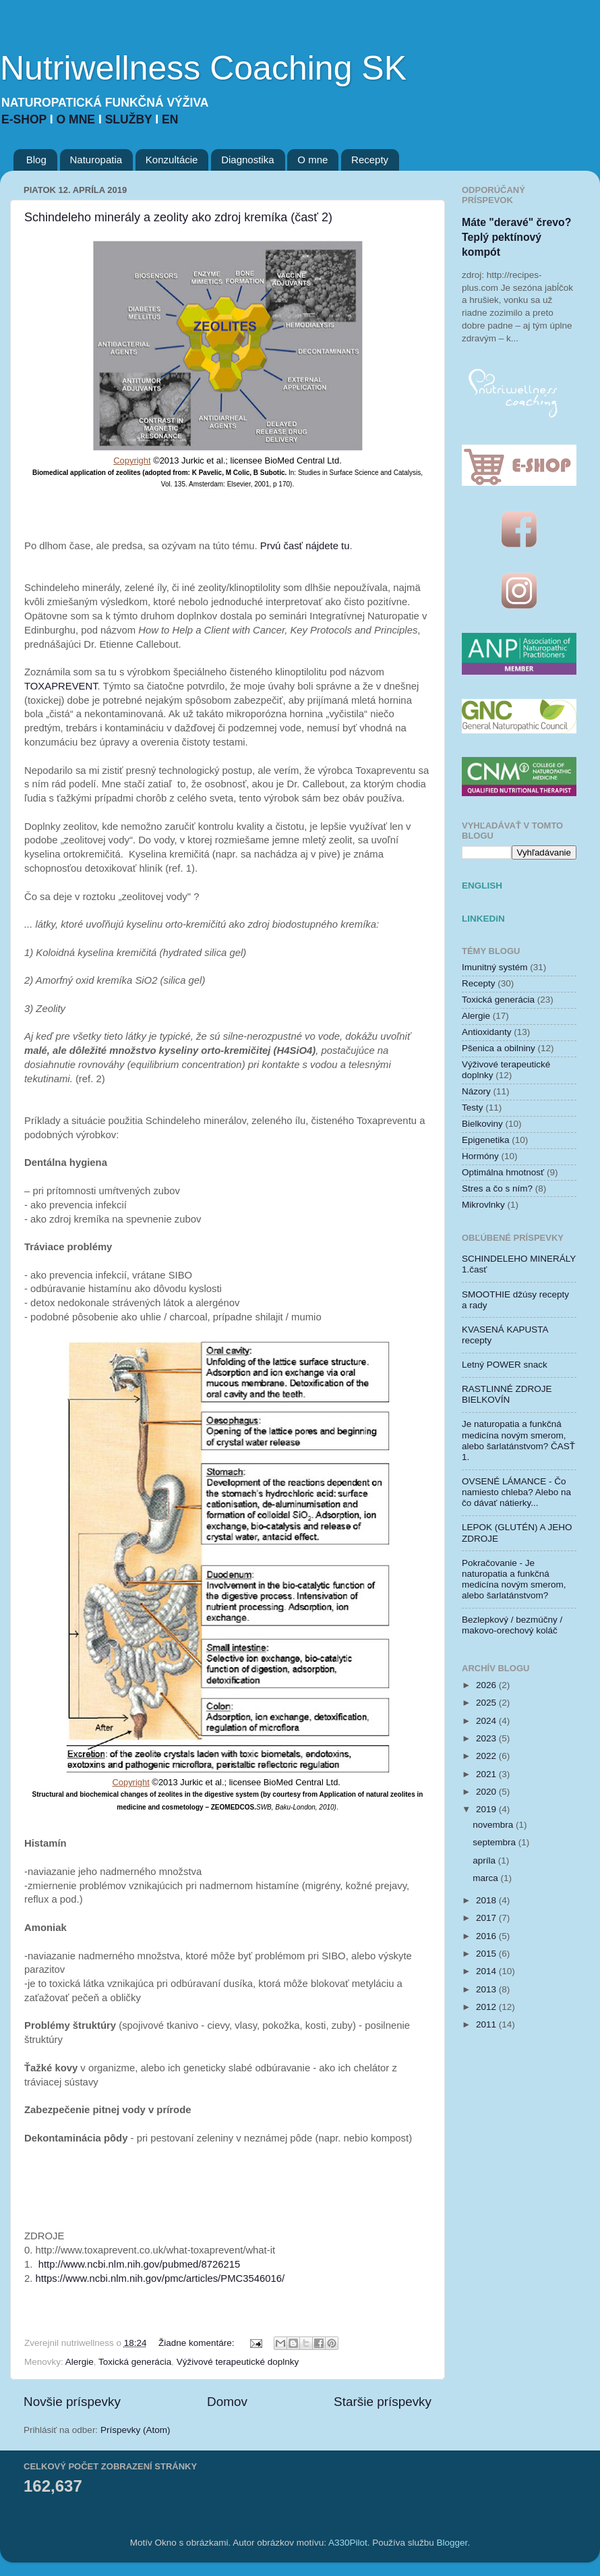 The image size is (600, 2576). What do you see at coordinates (482, 1124) in the screenshot?
I see `Bielkoviny` at bounding box center [482, 1124].